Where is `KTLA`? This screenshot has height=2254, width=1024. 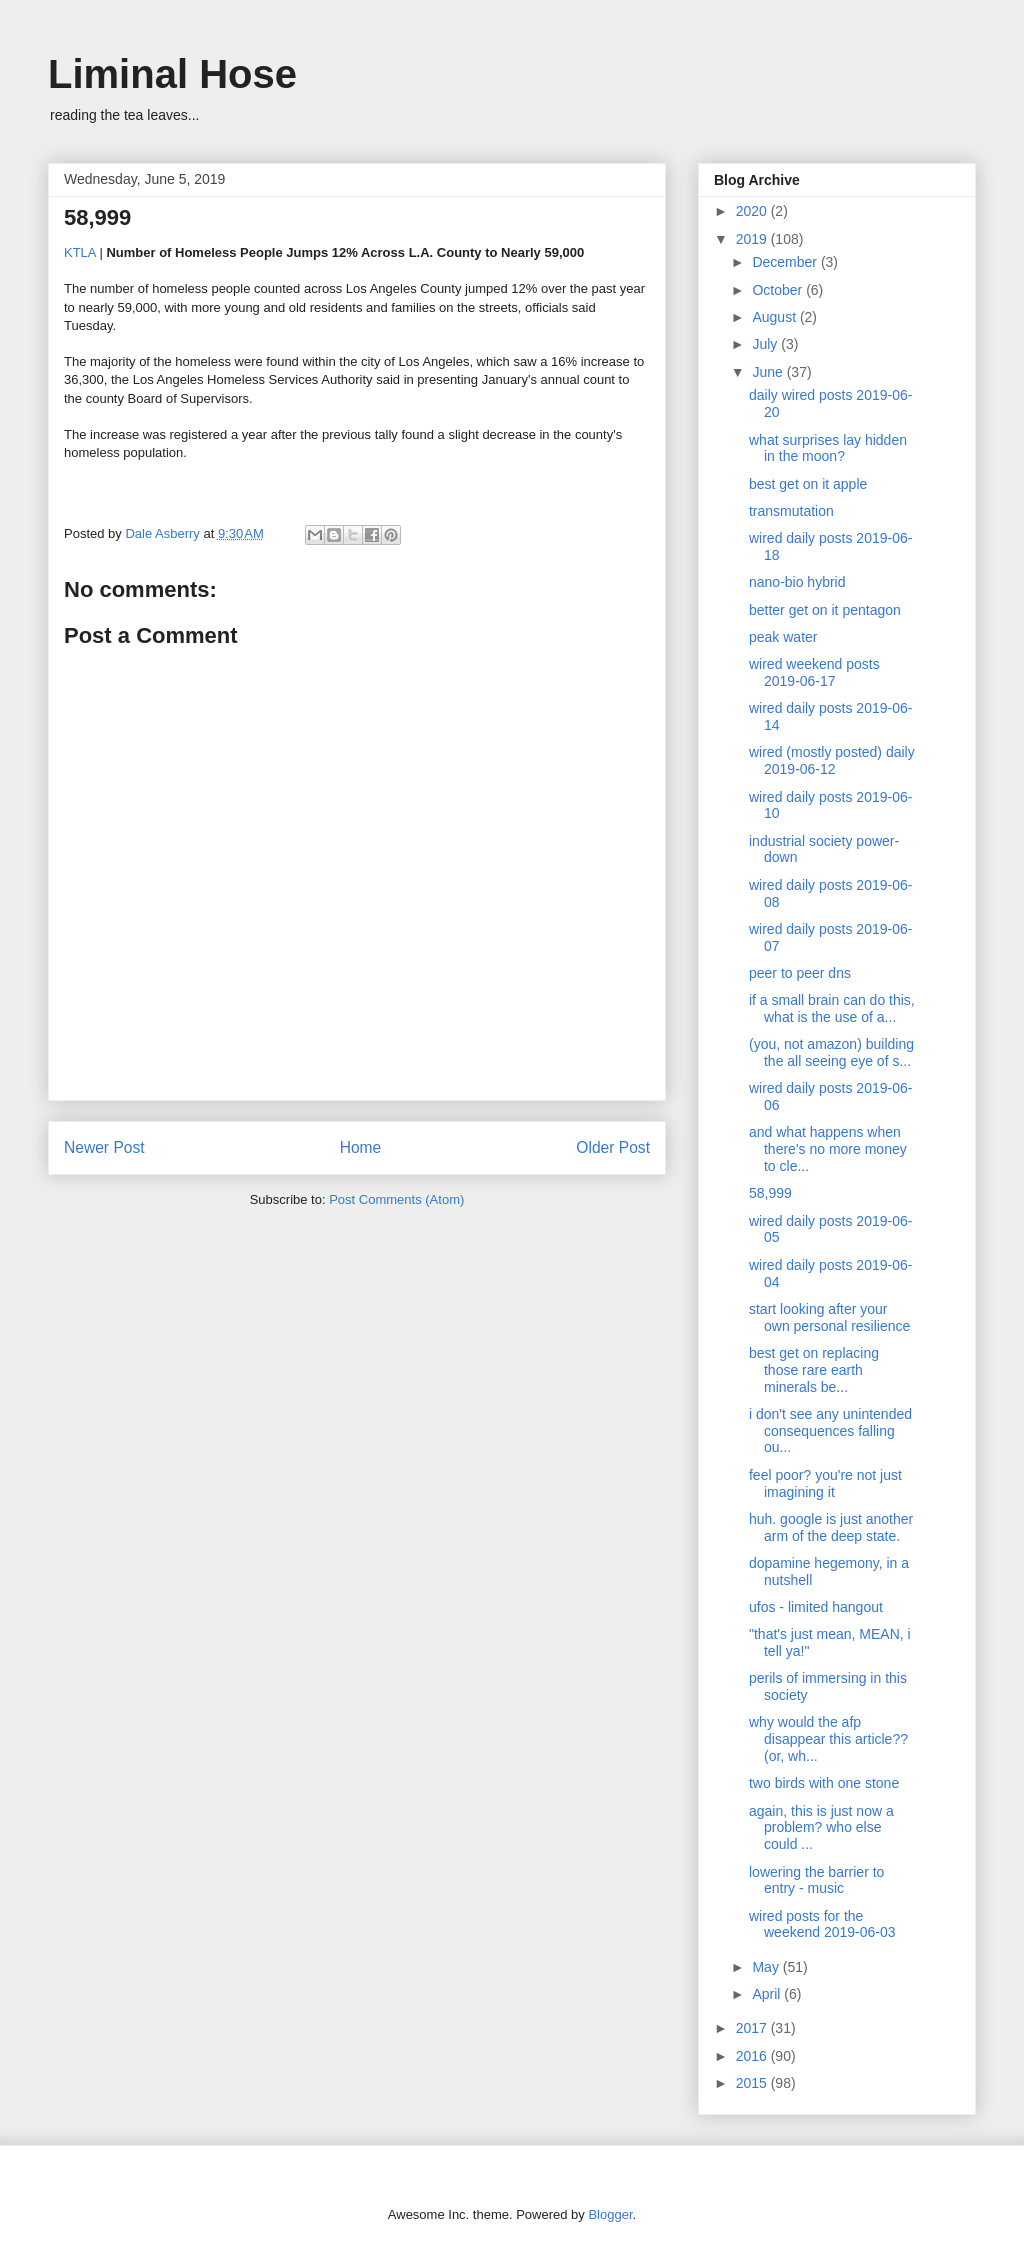 KTLA is located at coordinates (80, 252).